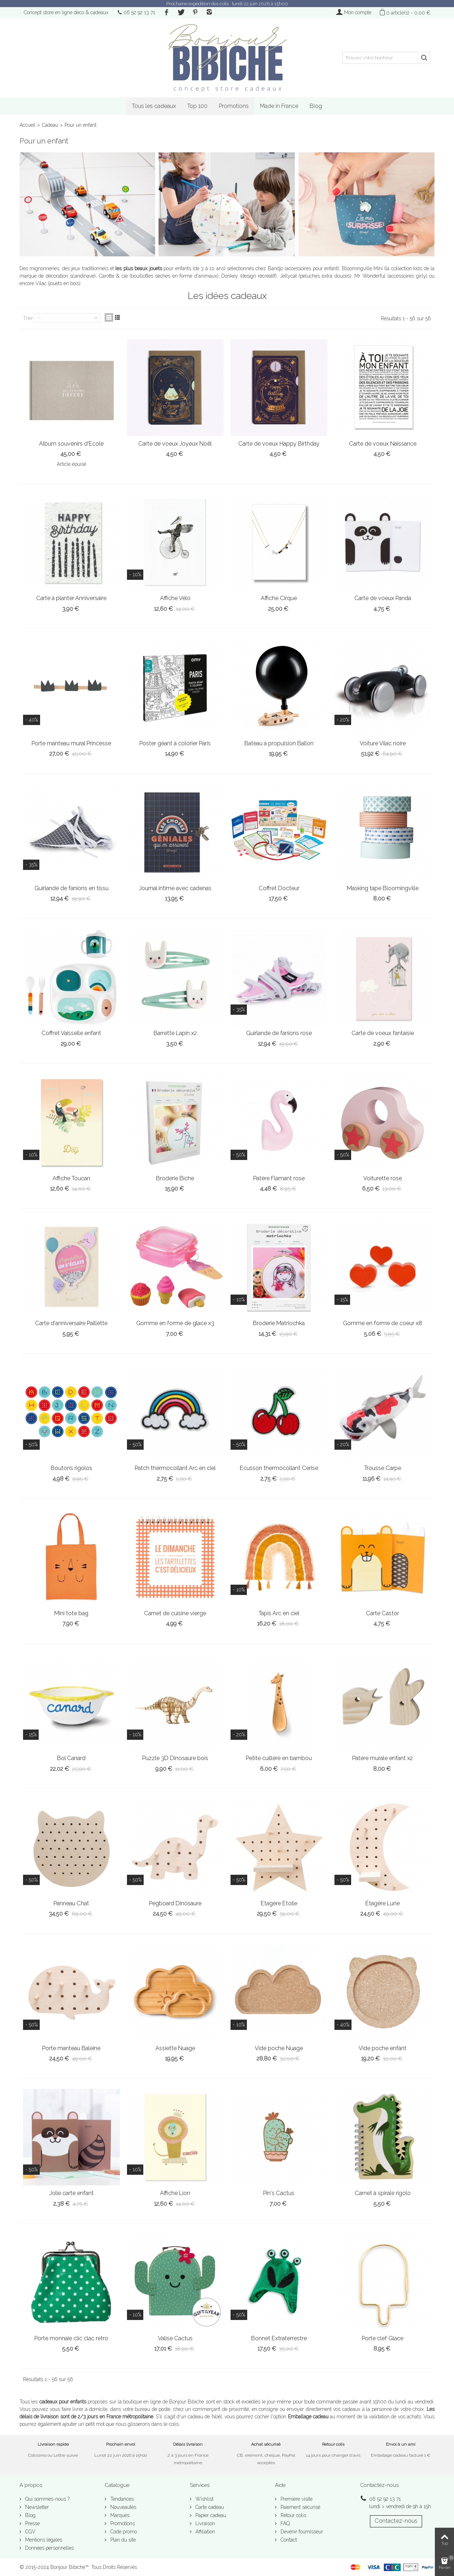 The width and height of the screenshot is (454, 2576). Describe the element at coordinates (383, 743) in the screenshot. I see `Voiture Vilac noire` at that location.